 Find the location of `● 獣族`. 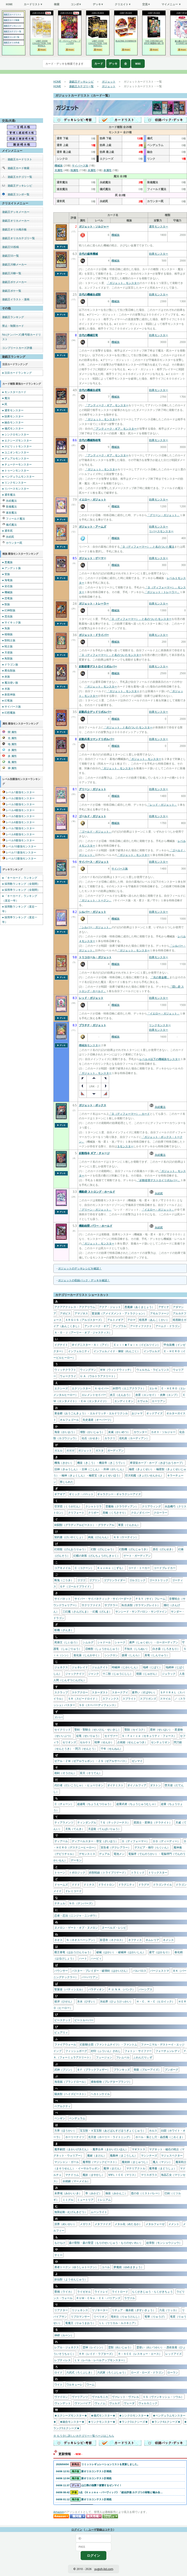

● 獣族 is located at coordinates (6, 604).